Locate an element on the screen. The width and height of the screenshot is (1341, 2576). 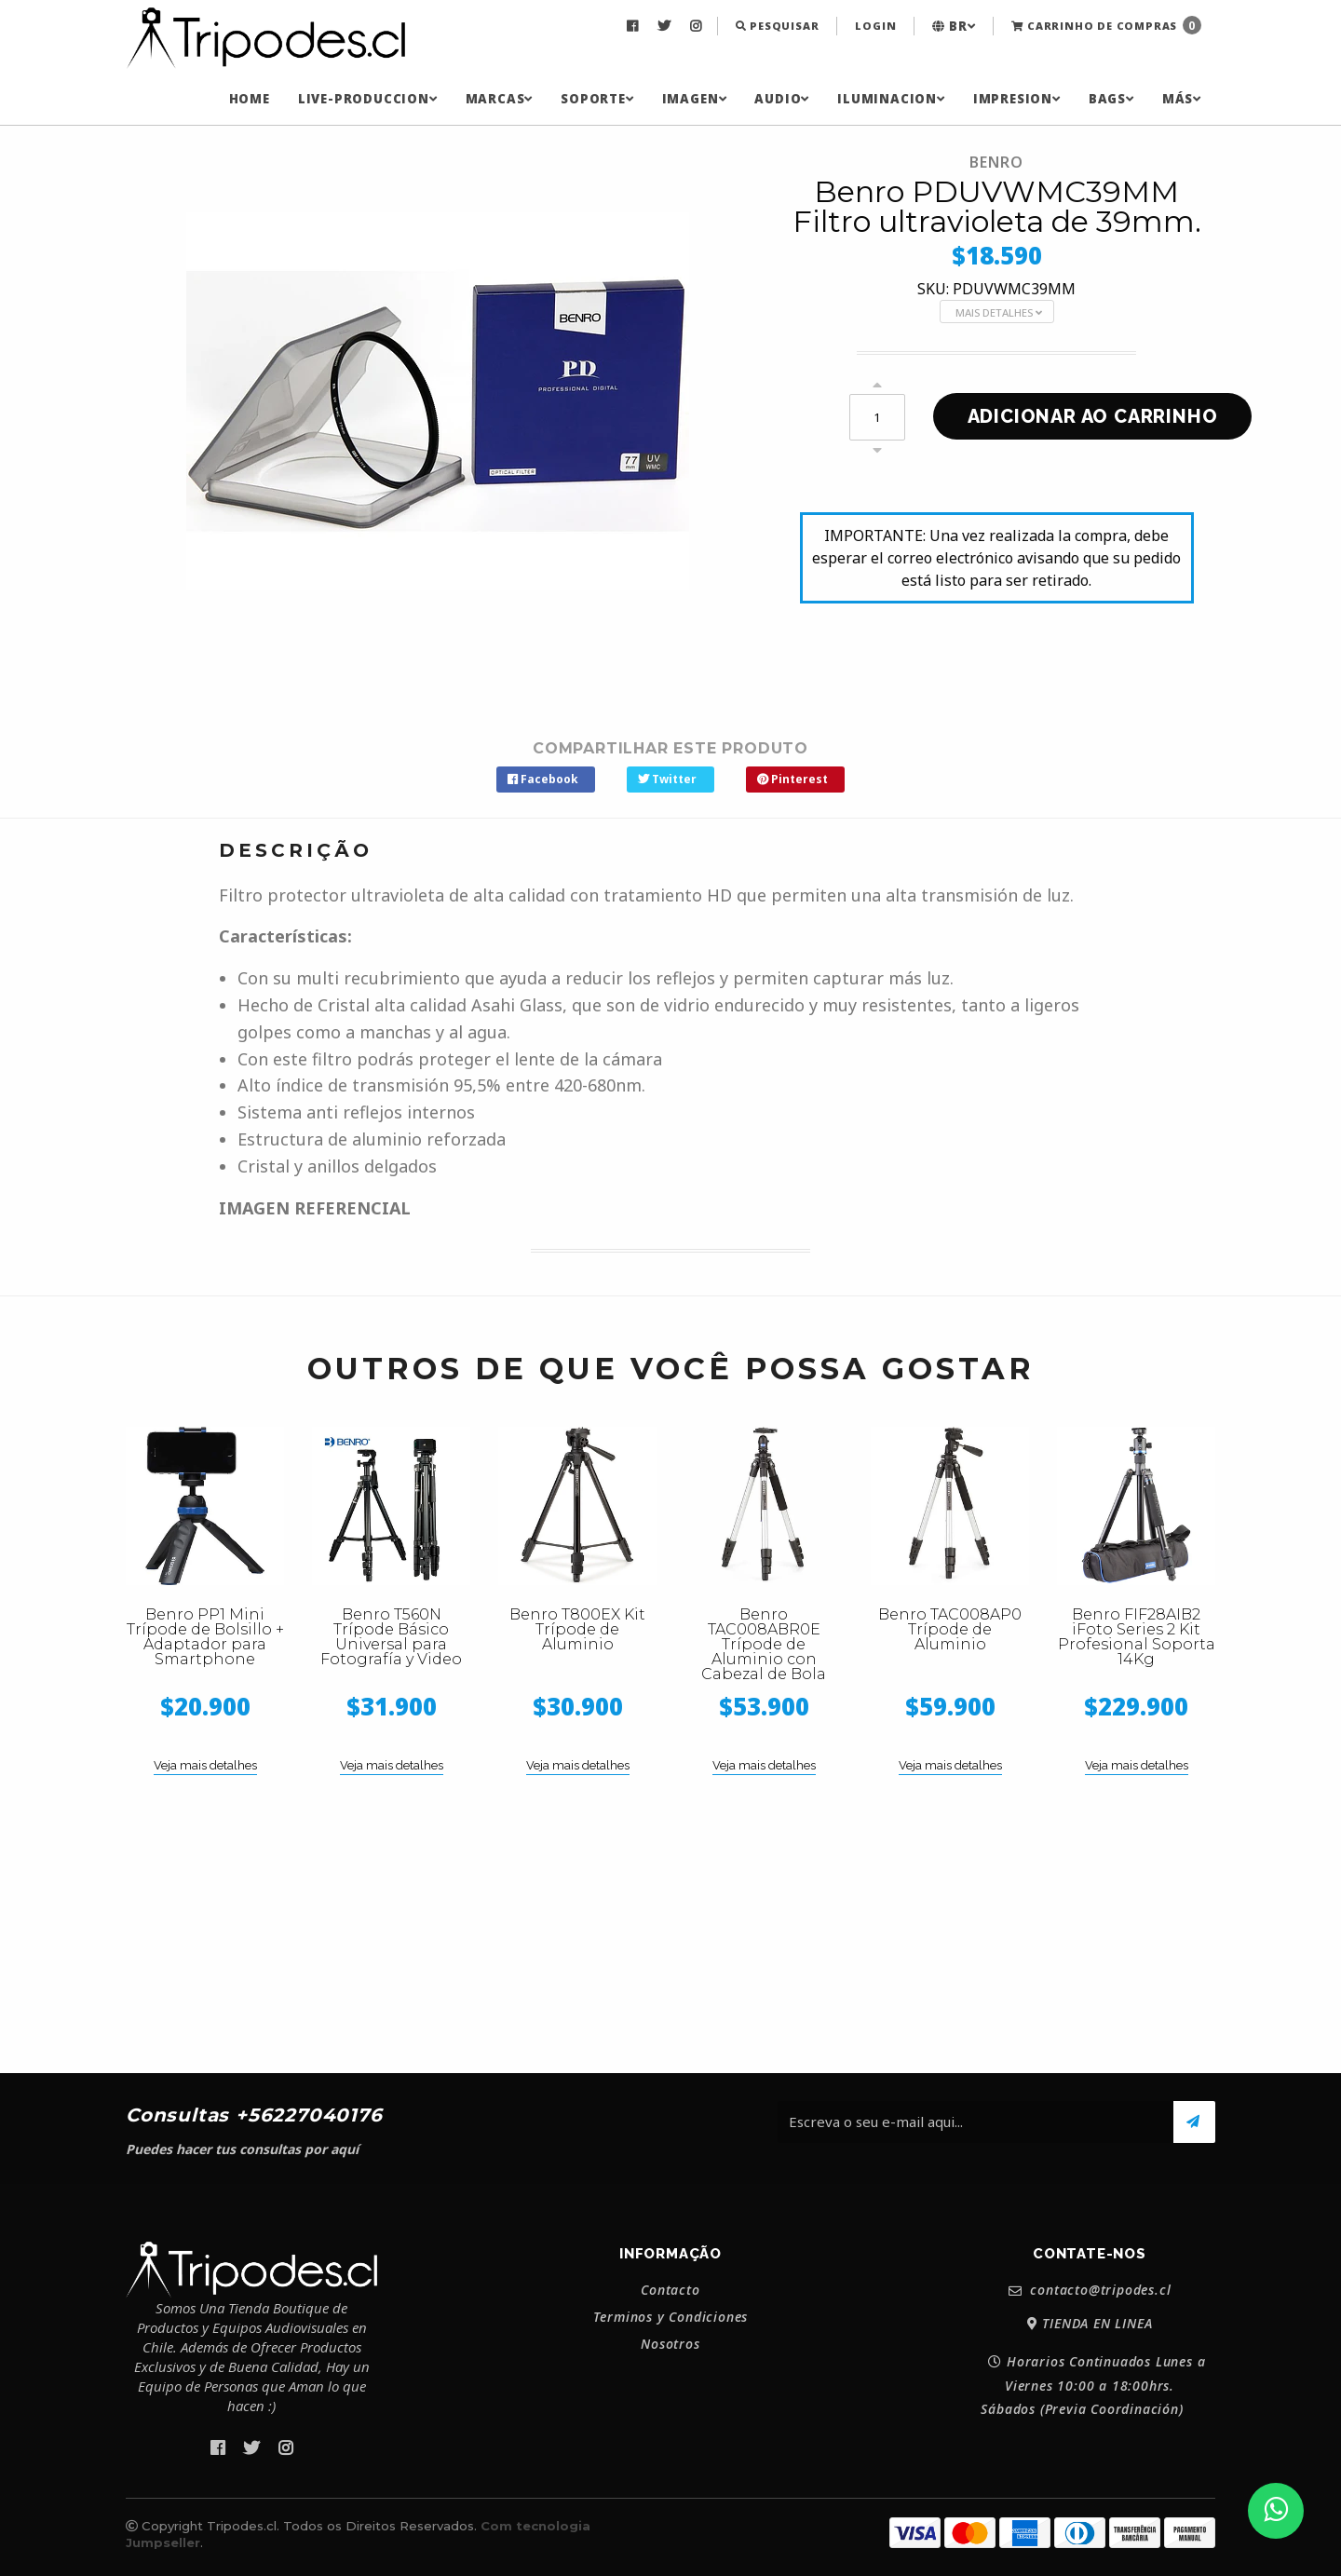
MARCAS is located at coordinates (500, 98).